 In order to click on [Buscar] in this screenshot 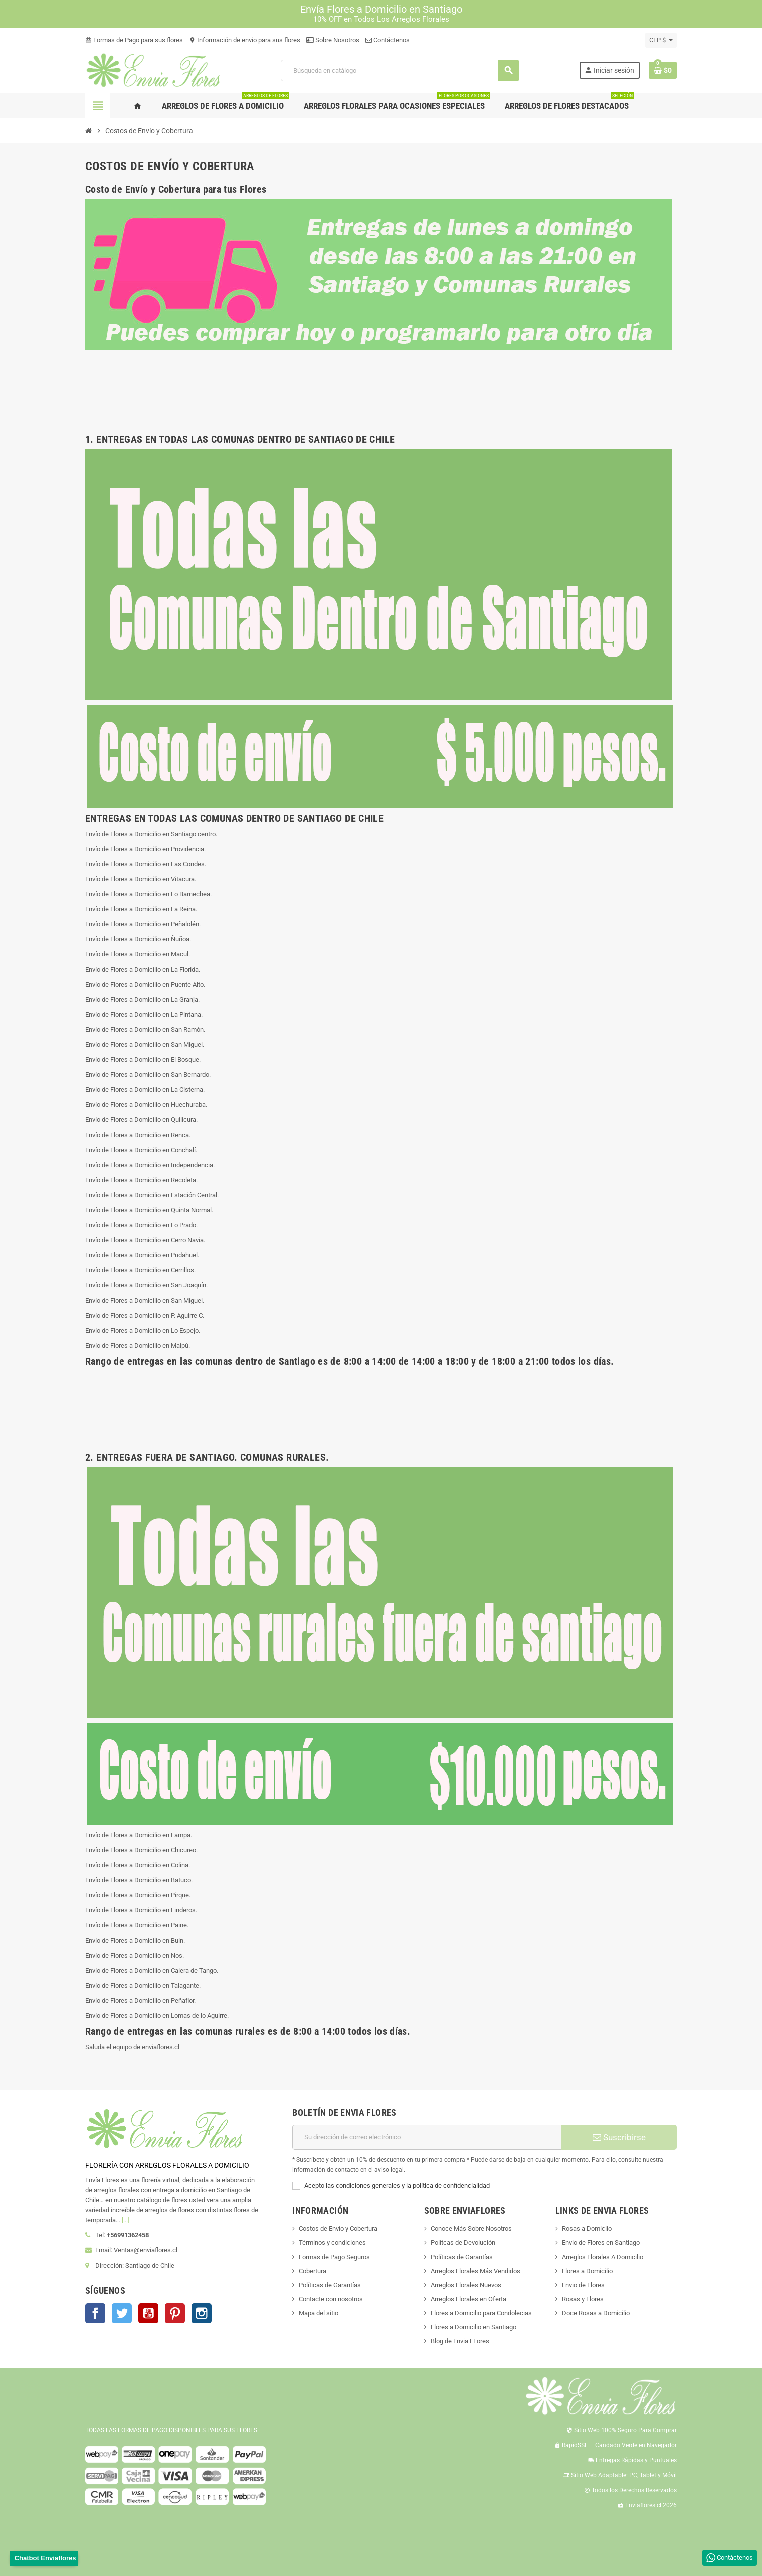, I will do `click(400, 70)`.